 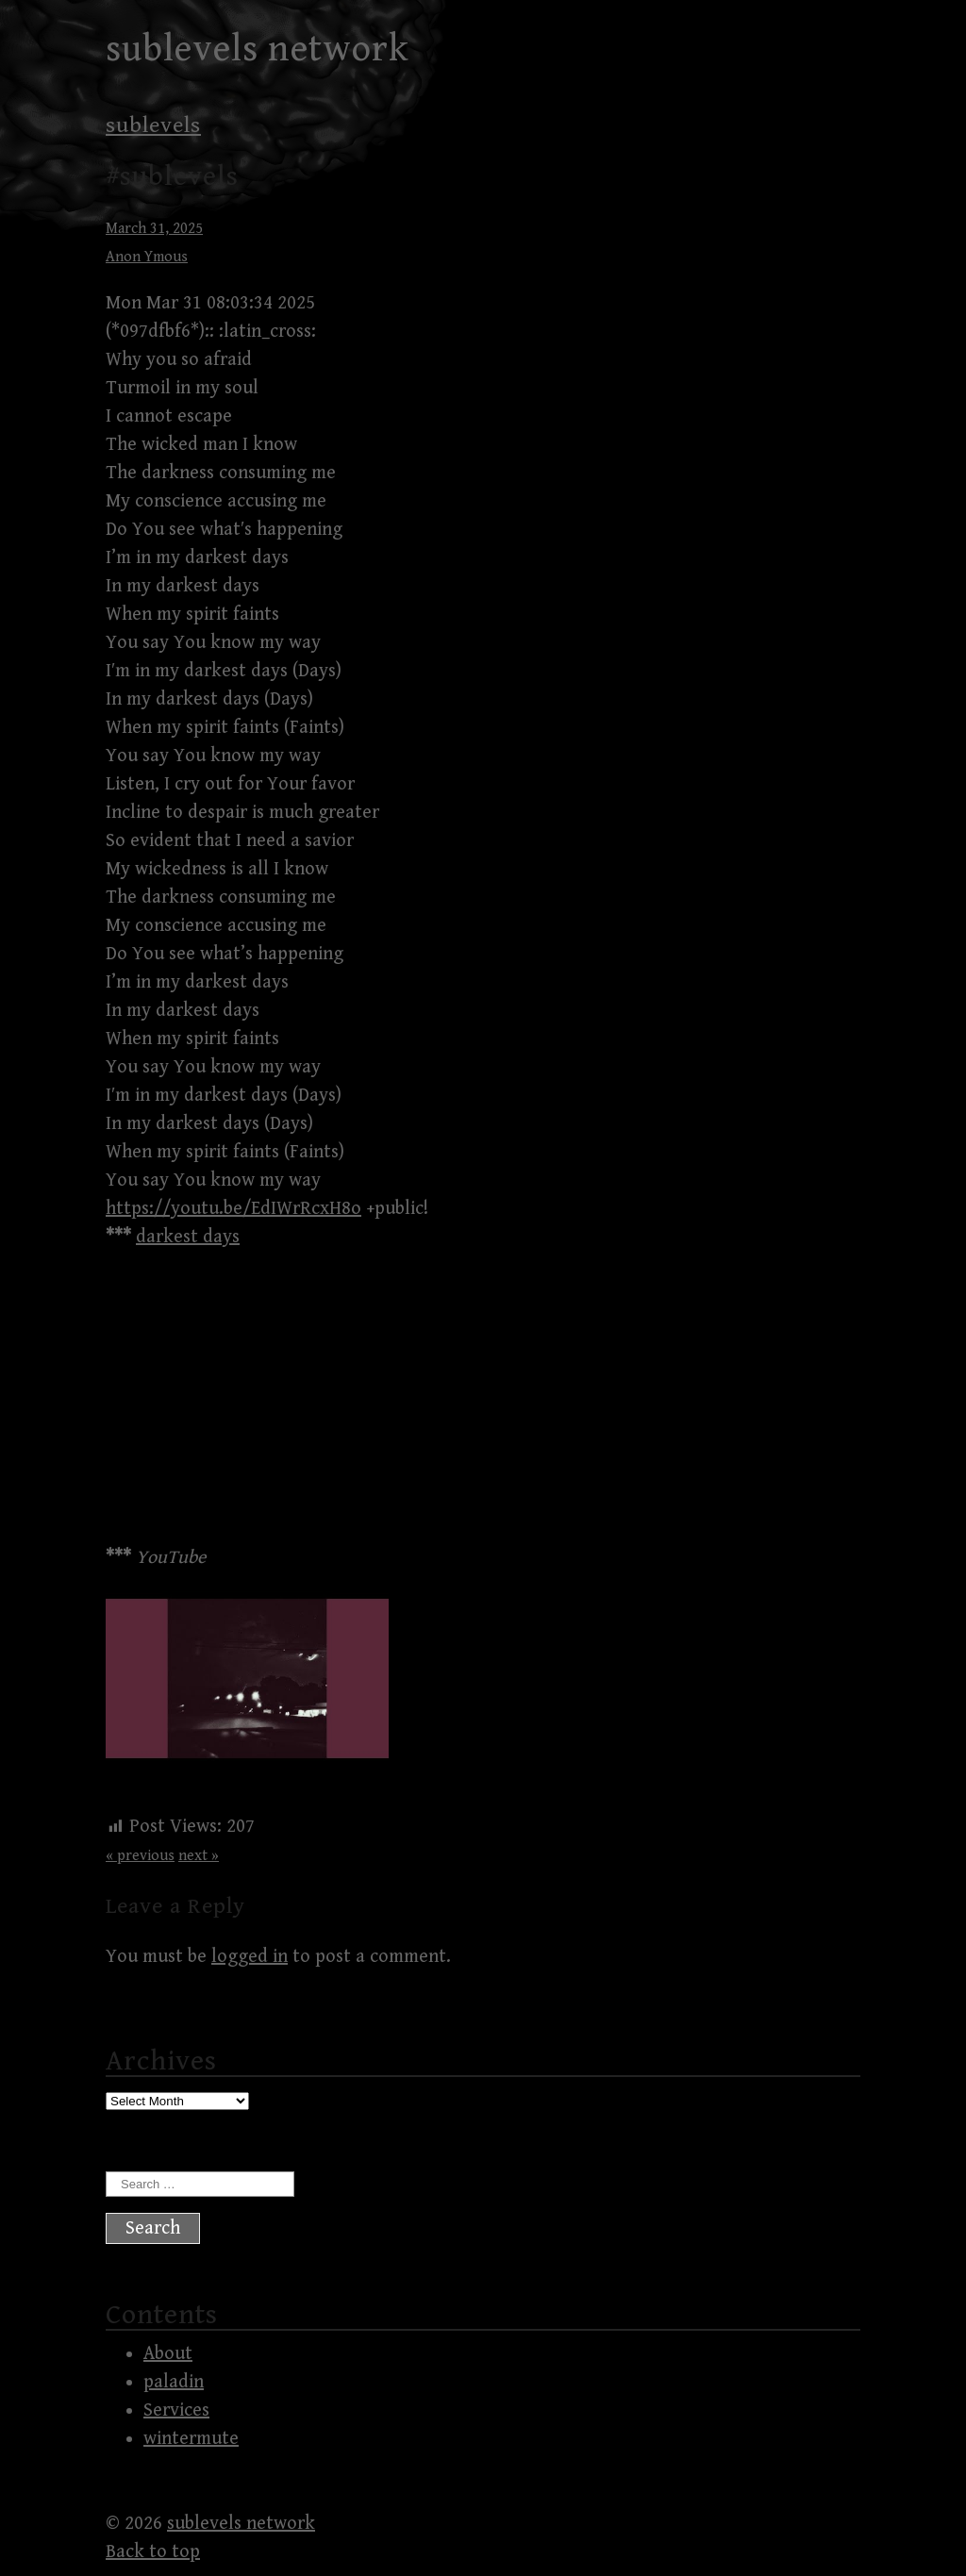 What do you see at coordinates (173, 2382) in the screenshot?
I see `paladin` at bounding box center [173, 2382].